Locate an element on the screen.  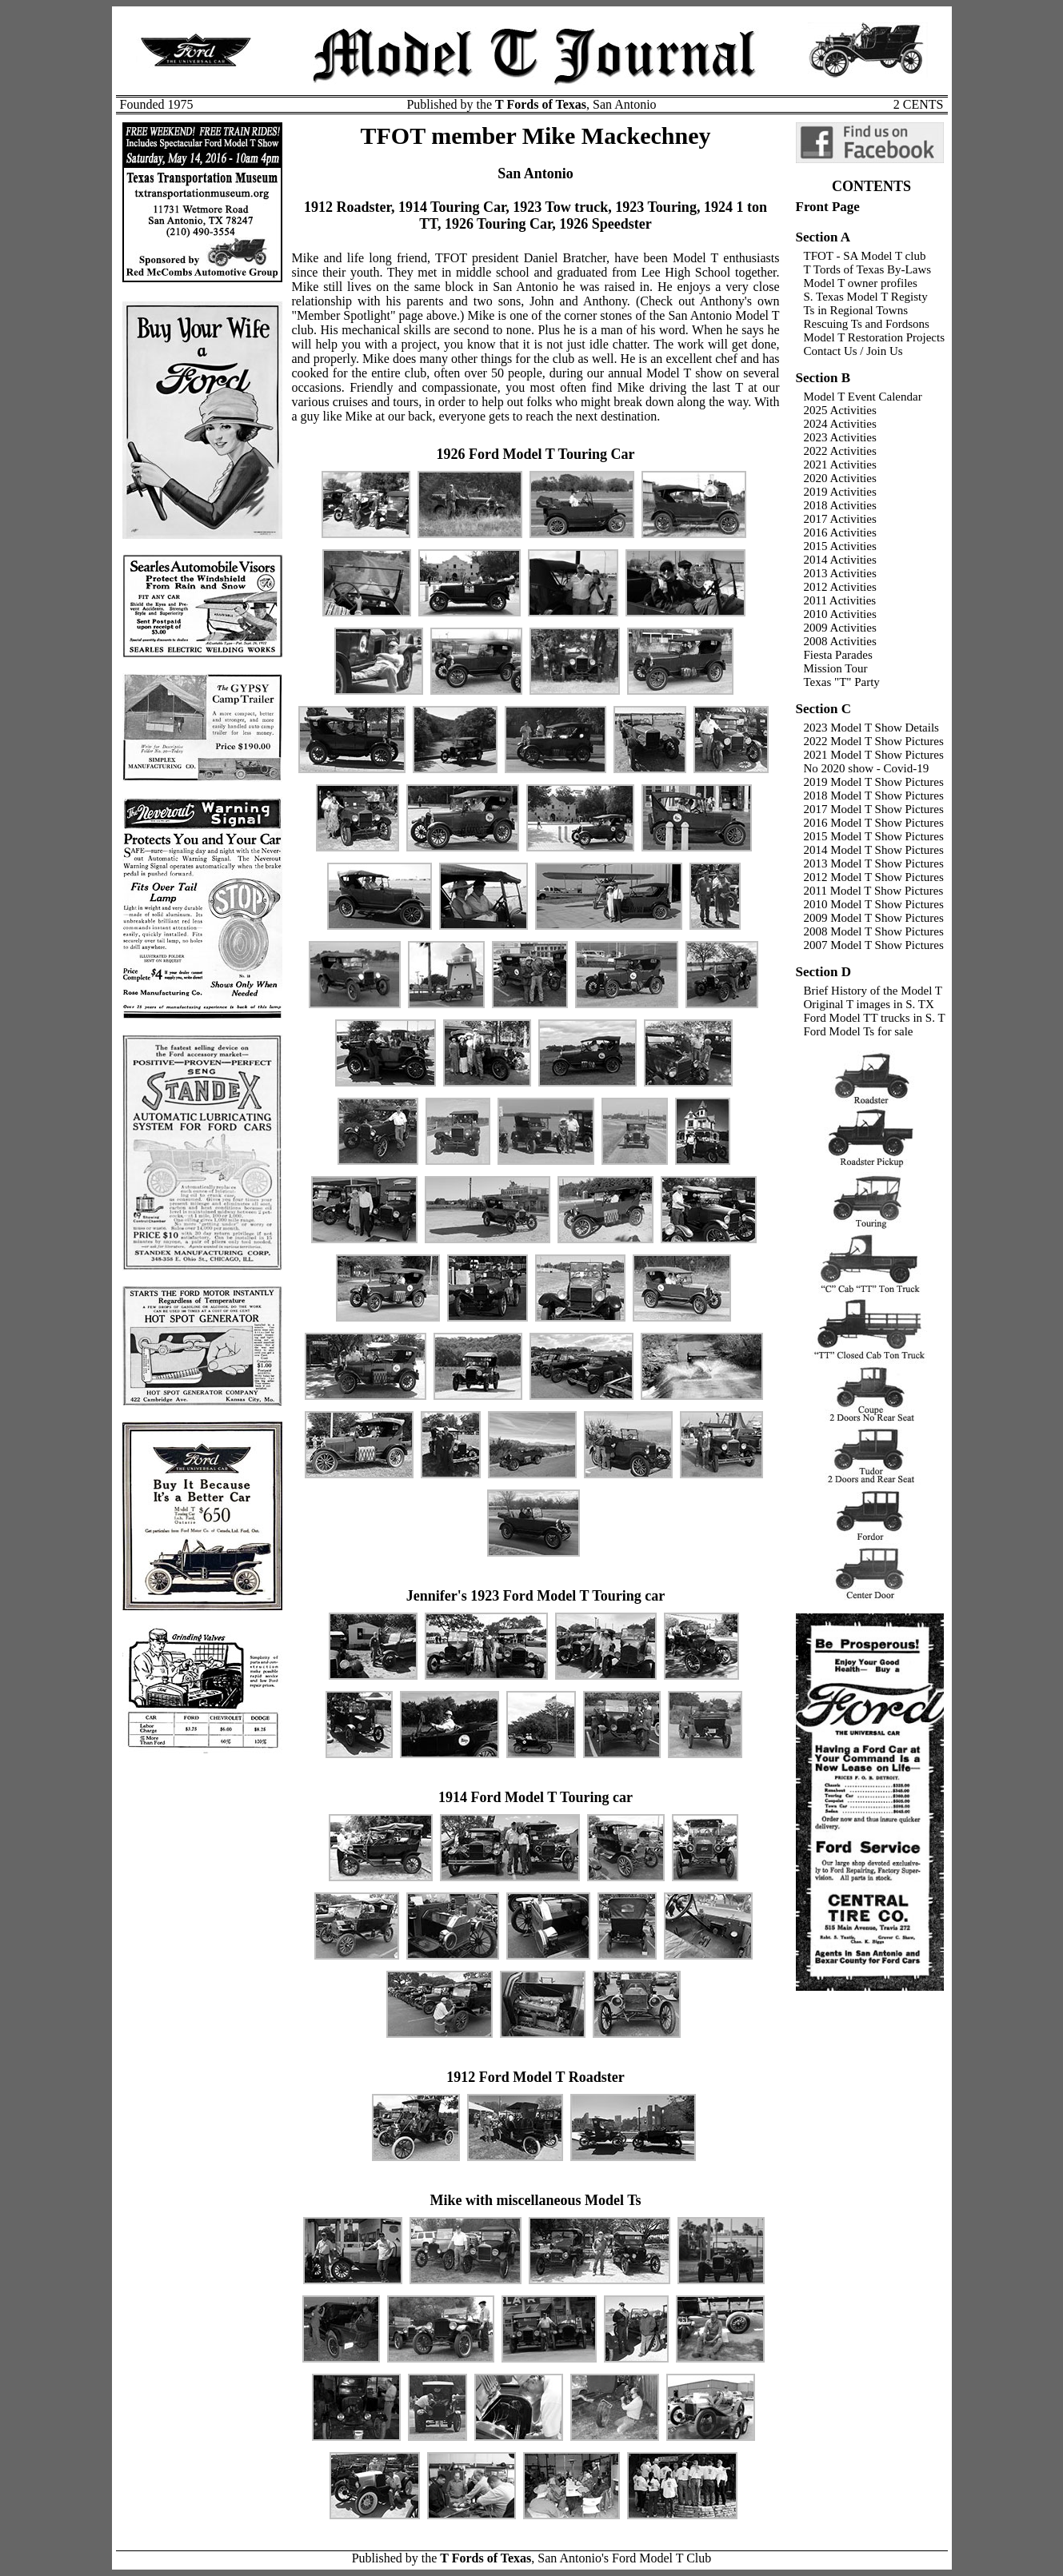
2009 Activities is located at coordinates (840, 627).